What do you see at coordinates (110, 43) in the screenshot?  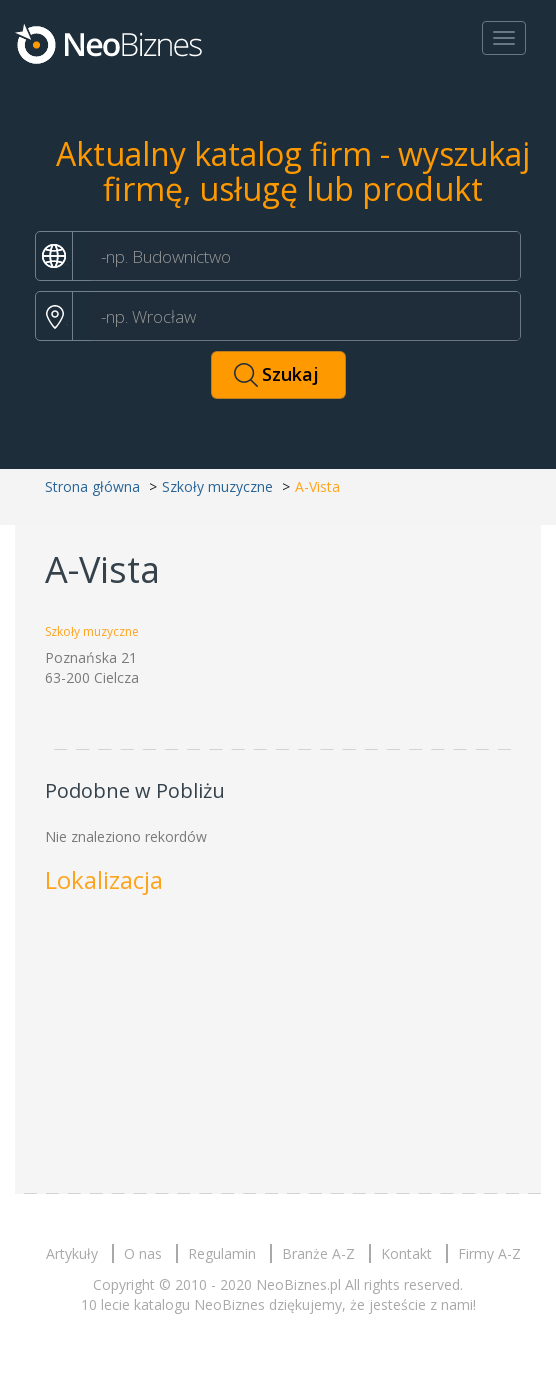 I see `Neobiznes` at bounding box center [110, 43].